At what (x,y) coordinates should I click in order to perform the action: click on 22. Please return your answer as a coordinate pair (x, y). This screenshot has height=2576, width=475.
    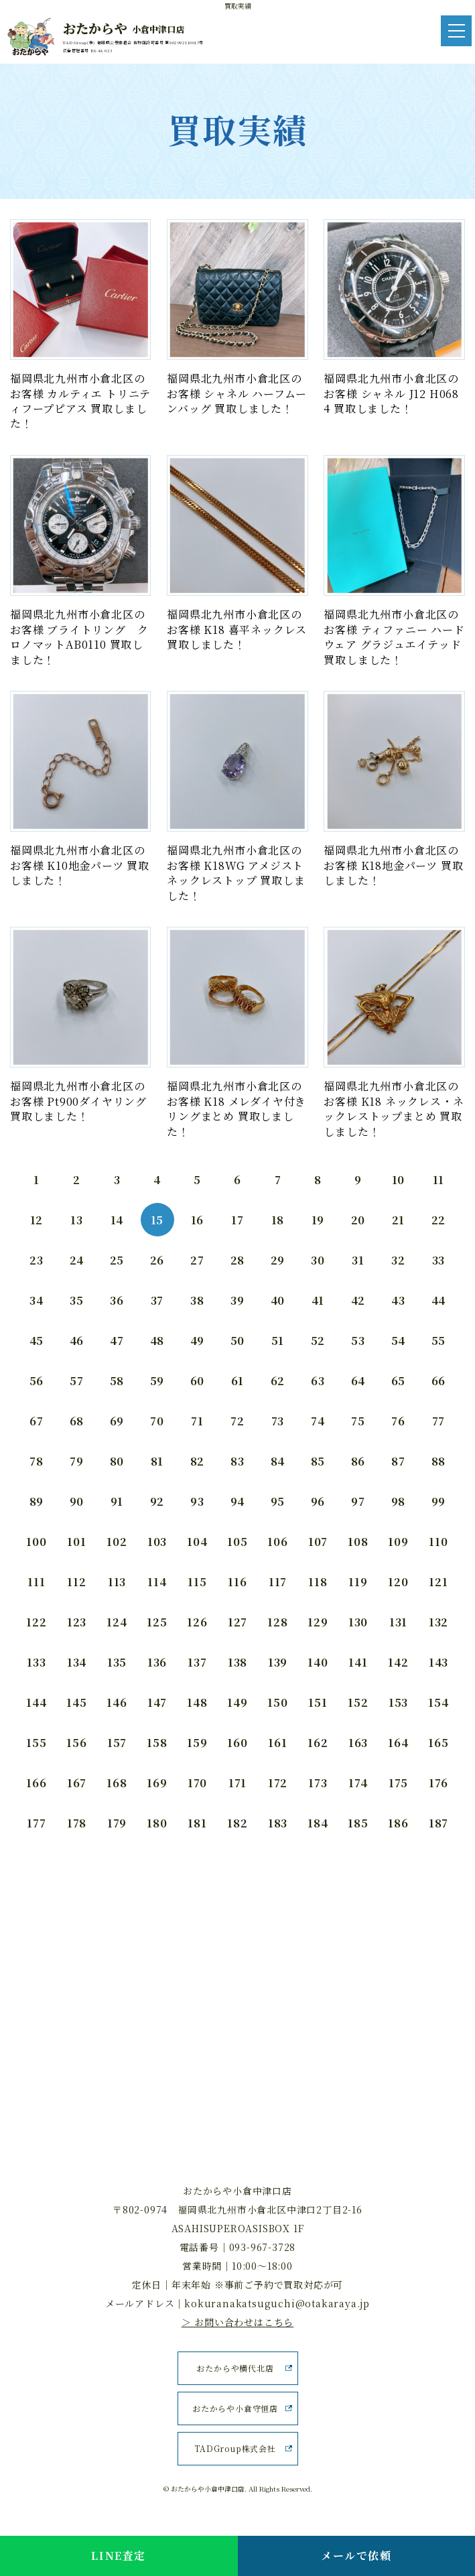
    Looking at the image, I should click on (438, 1220).